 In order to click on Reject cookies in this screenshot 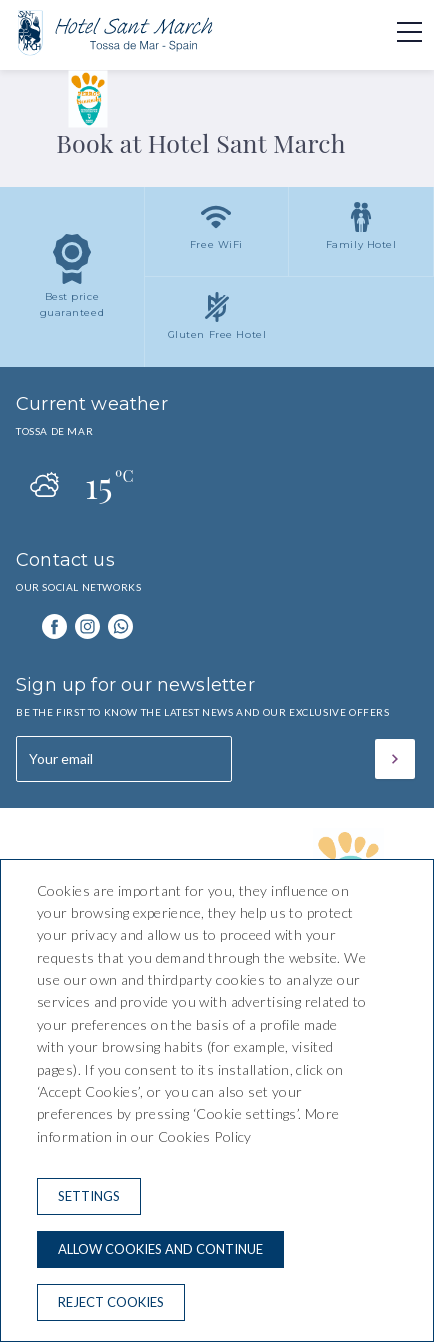, I will do `click(111, 1302)`.